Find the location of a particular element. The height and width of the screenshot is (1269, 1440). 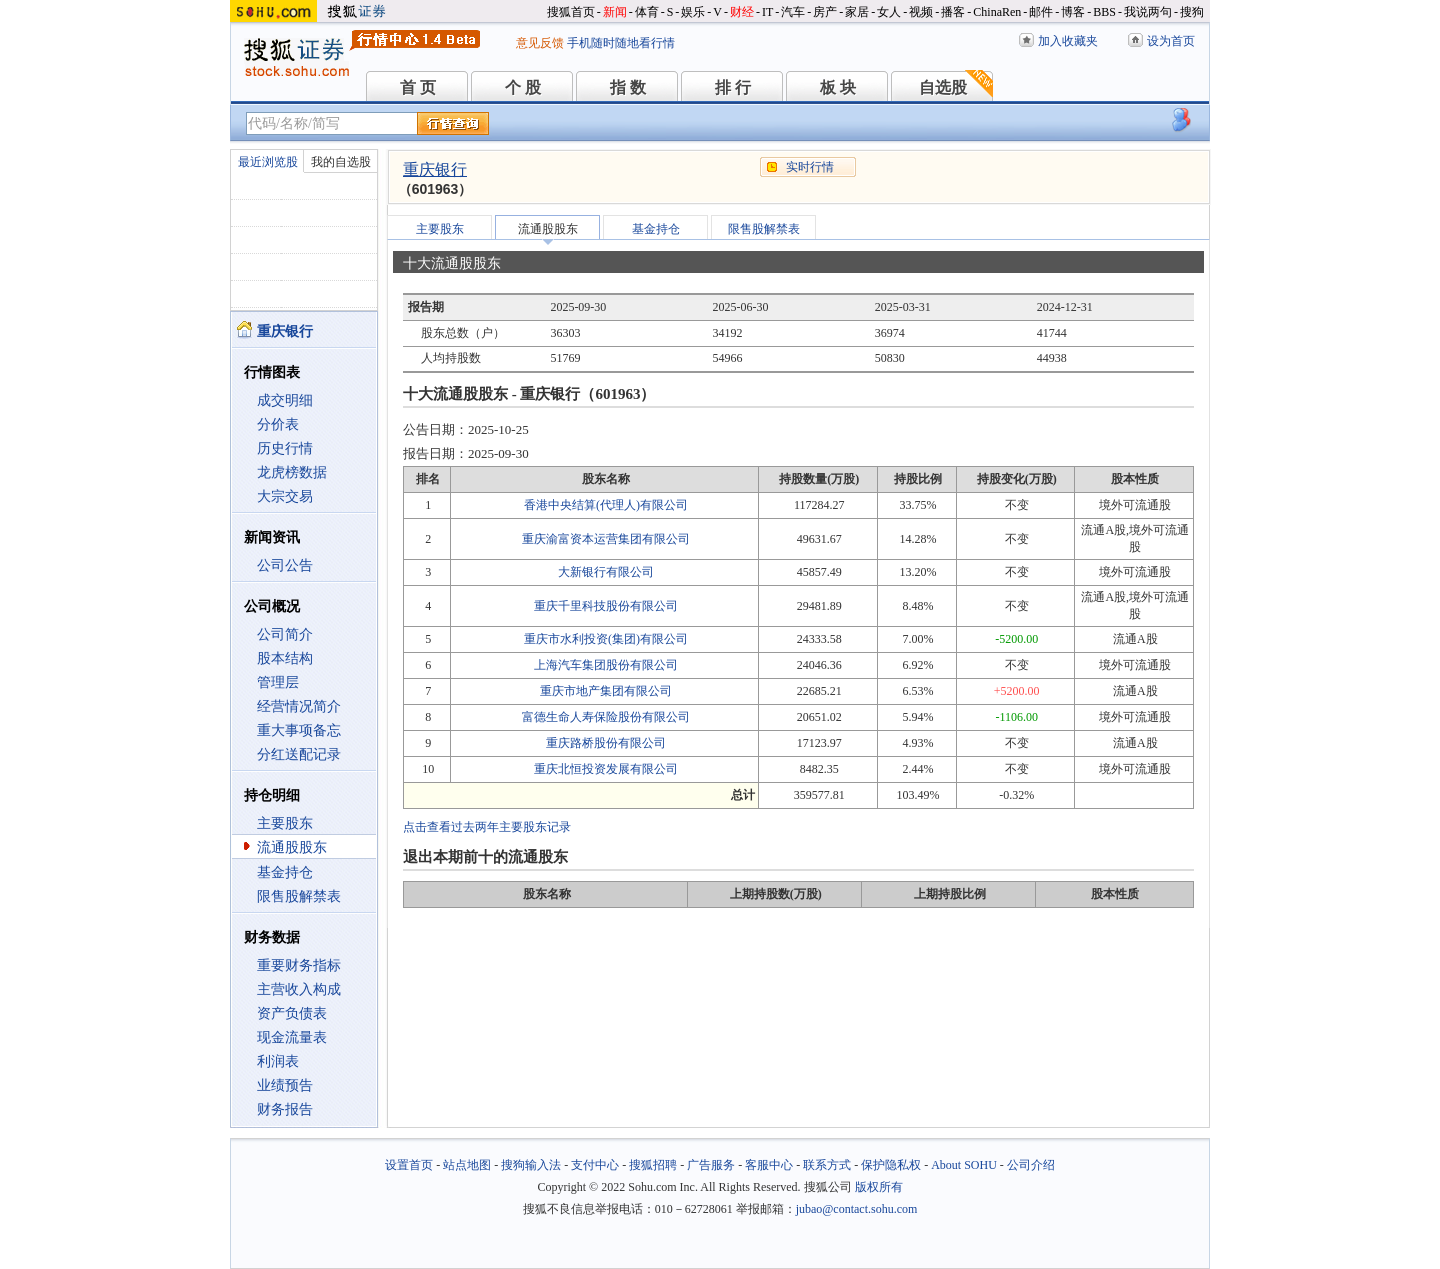

公司公告 is located at coordinates (285, 565).